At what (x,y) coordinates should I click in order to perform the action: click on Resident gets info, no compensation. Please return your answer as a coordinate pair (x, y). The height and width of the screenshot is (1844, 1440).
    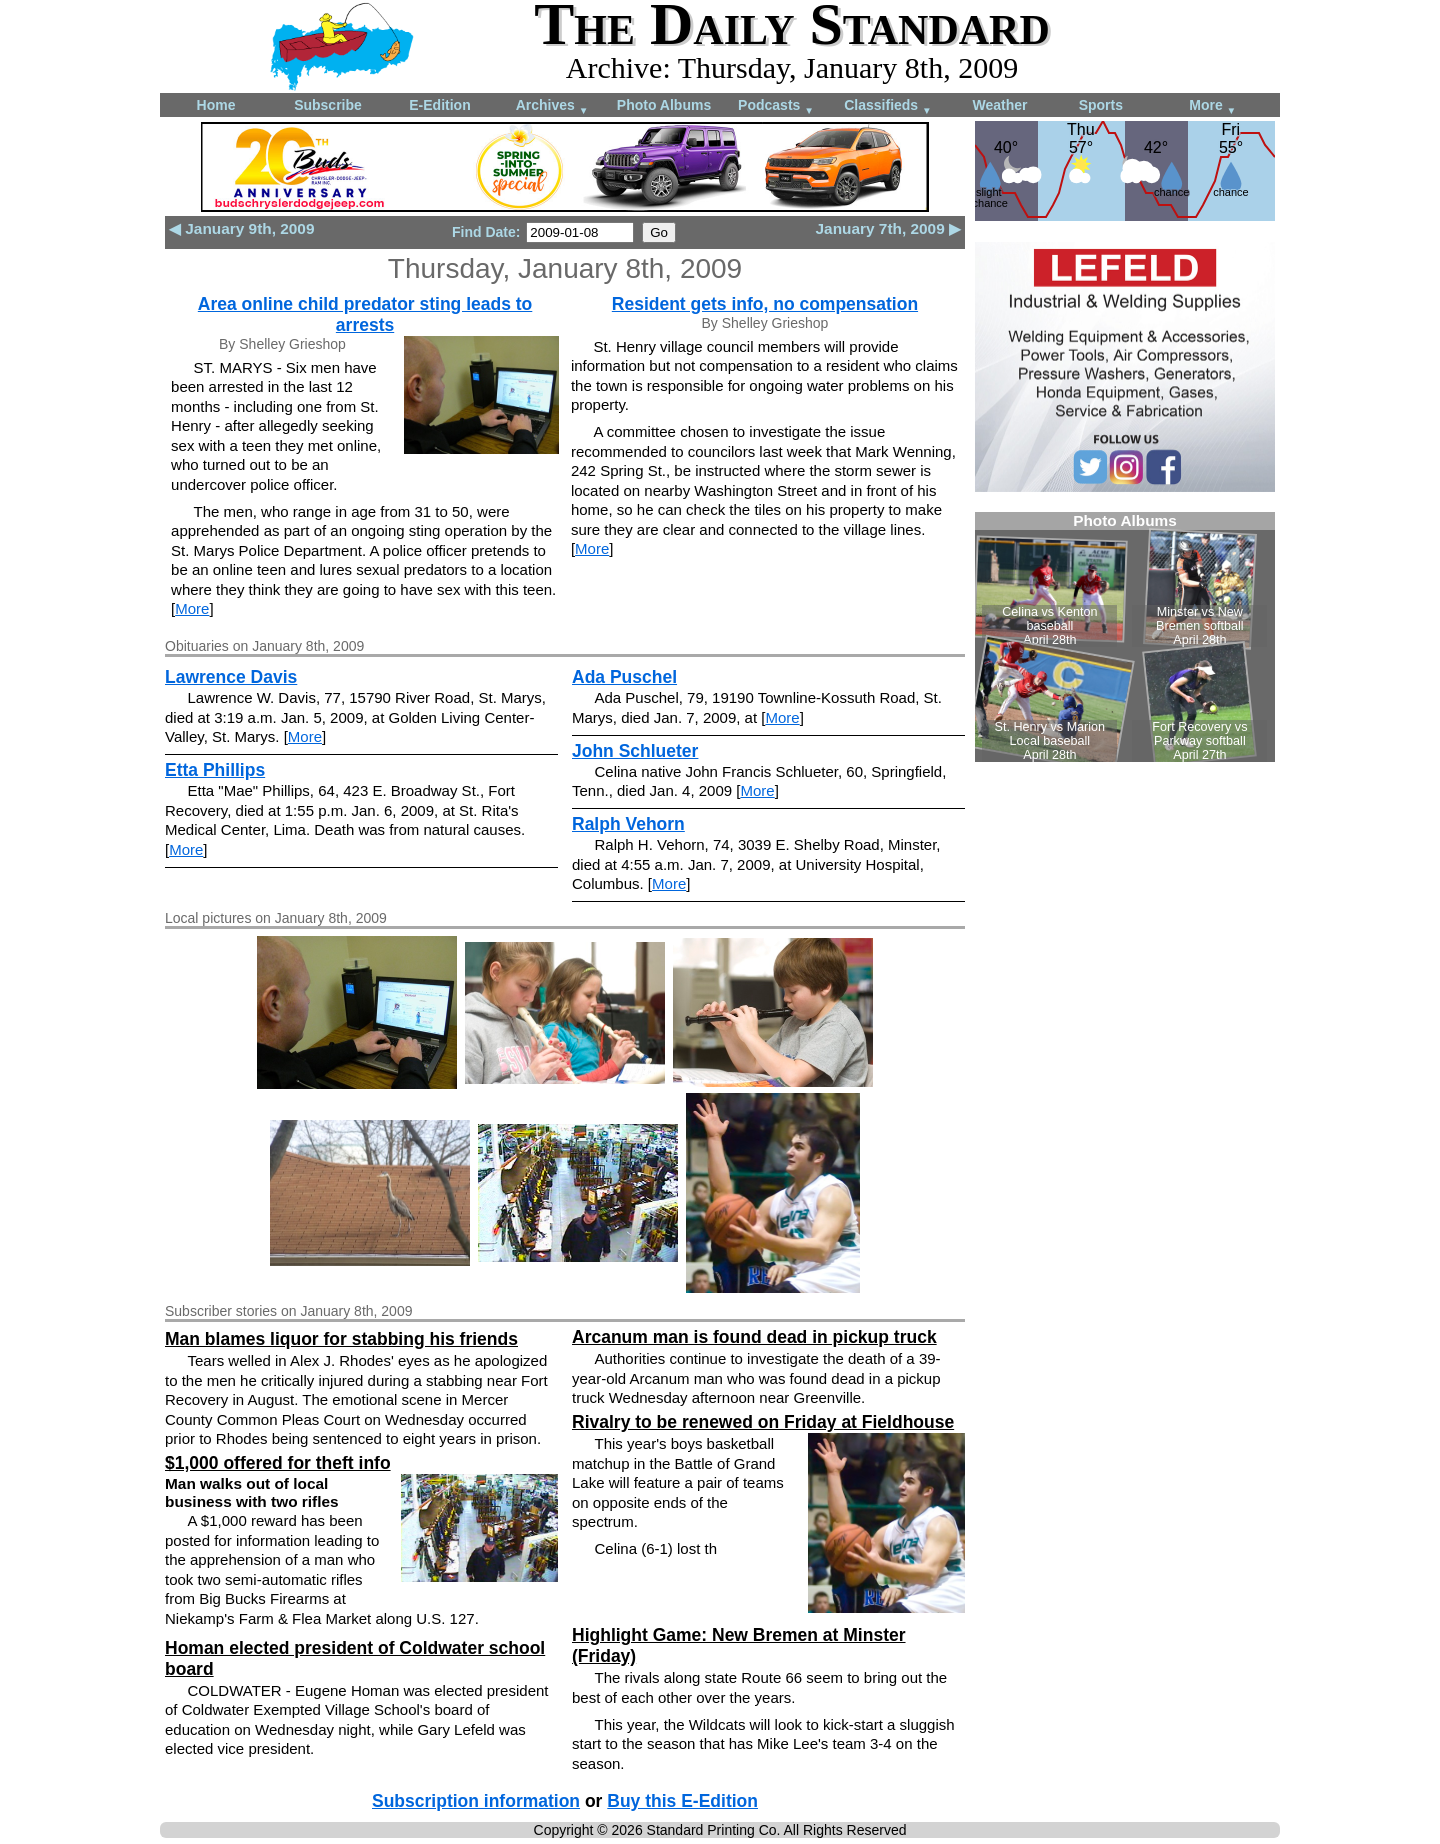
    Looking at the image, I should click on (765, 304).